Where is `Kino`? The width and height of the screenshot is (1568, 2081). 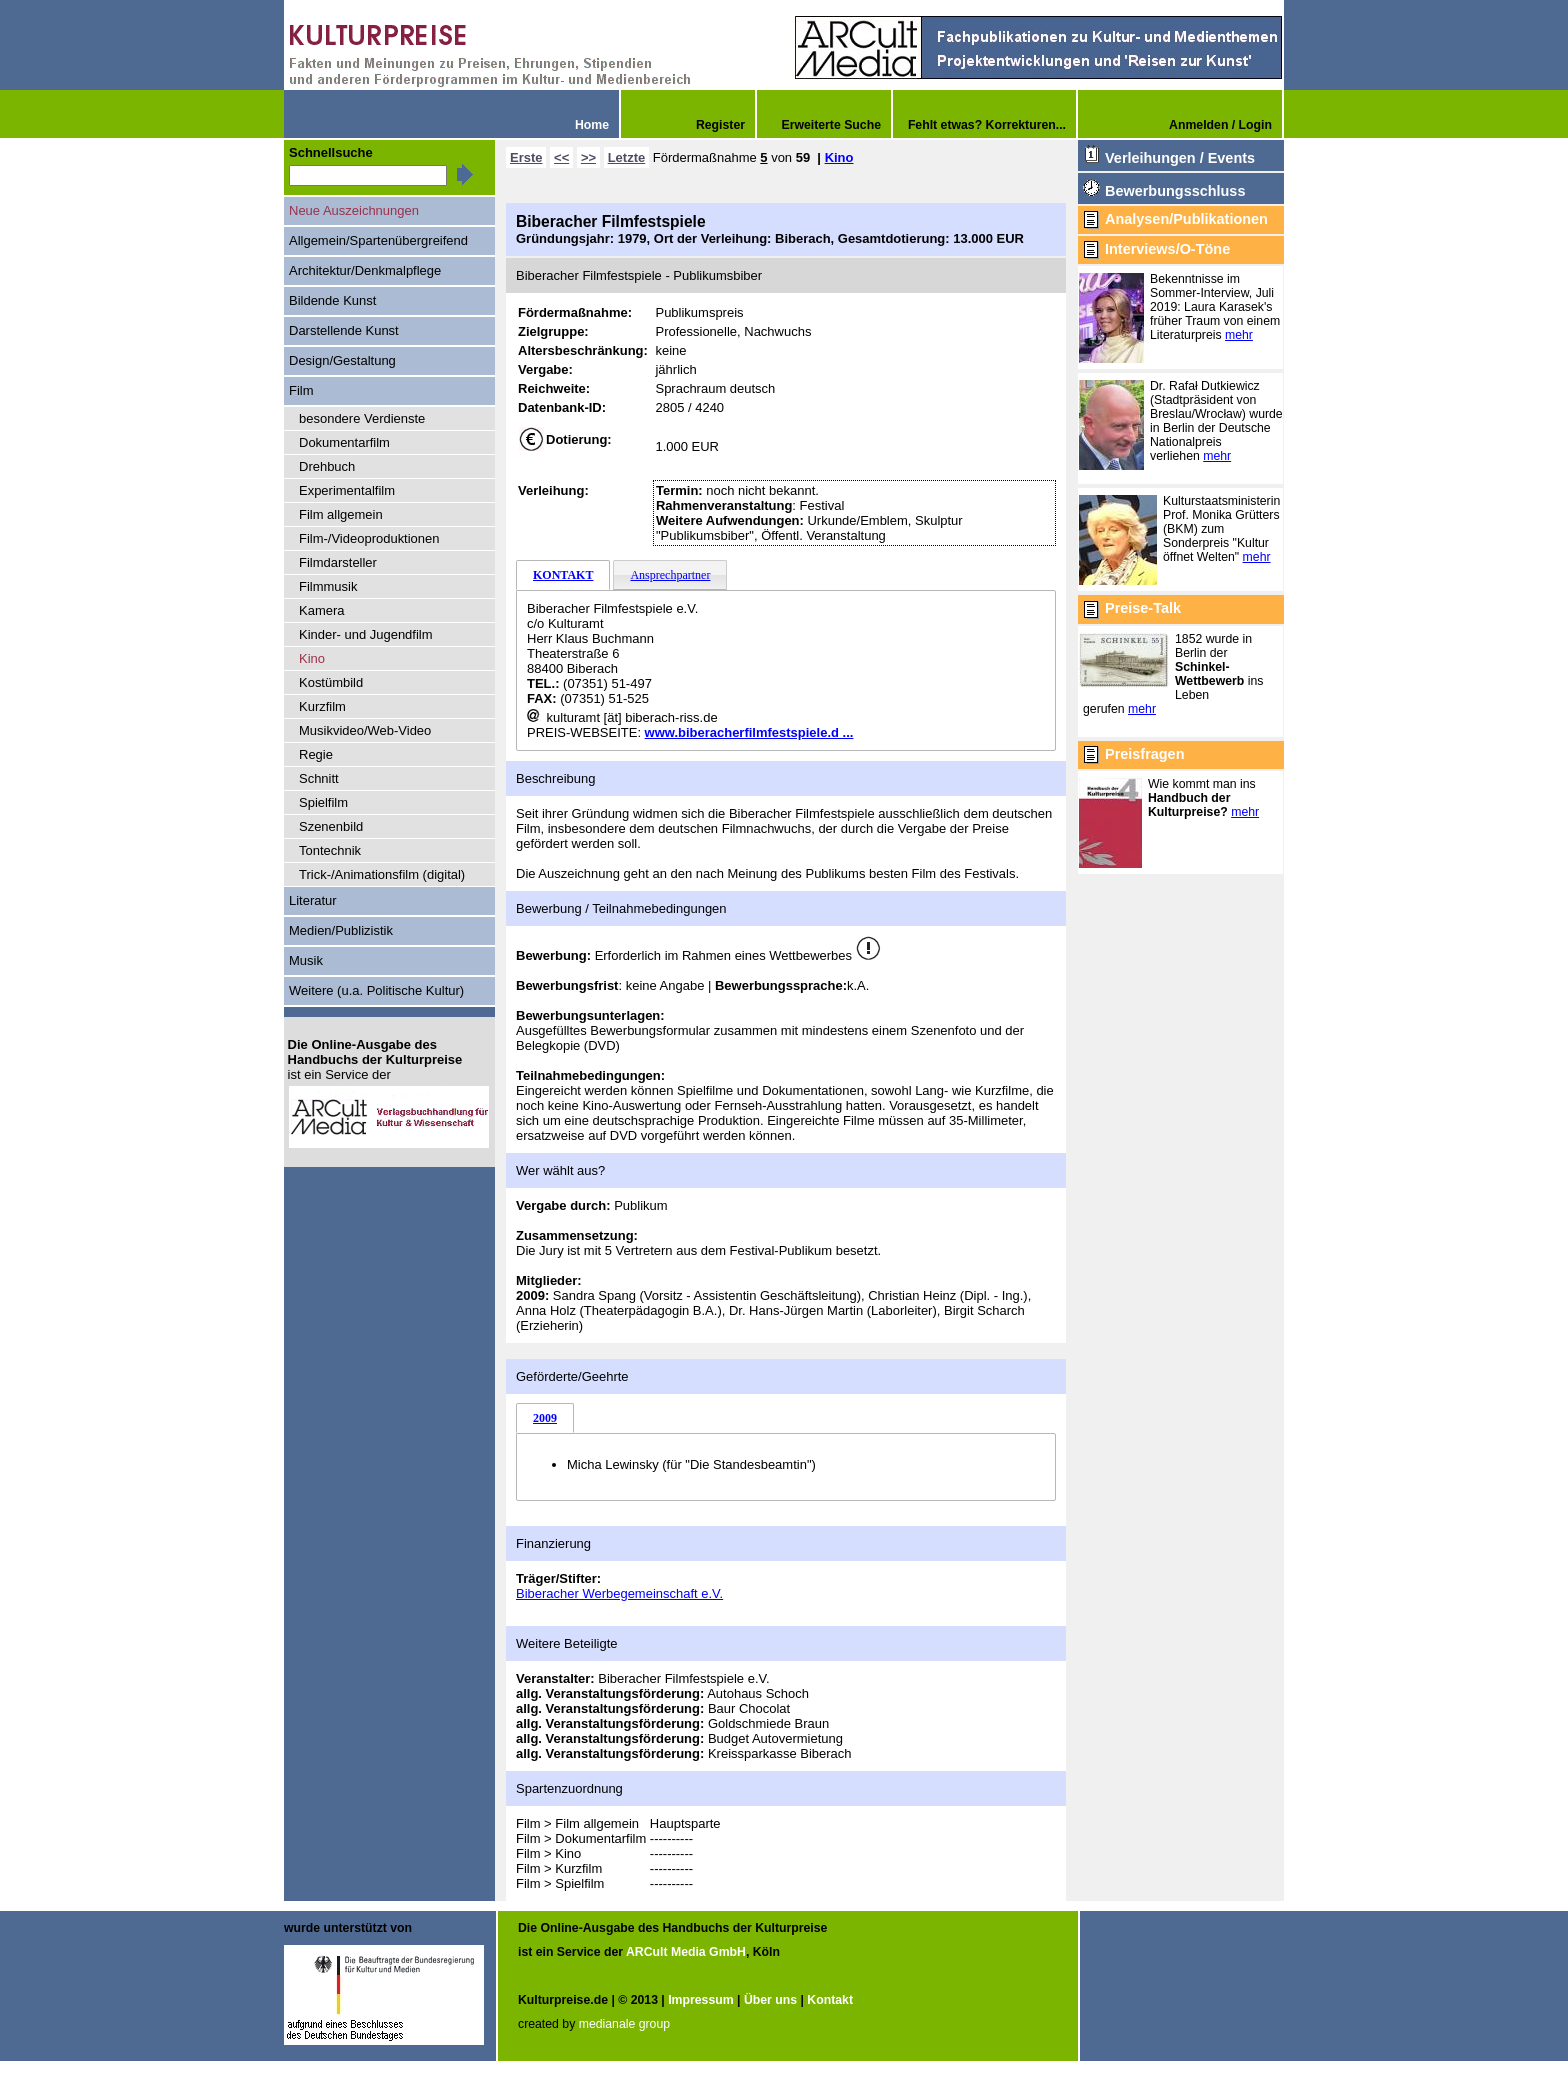
Kino is located at coordinates (839, 157).